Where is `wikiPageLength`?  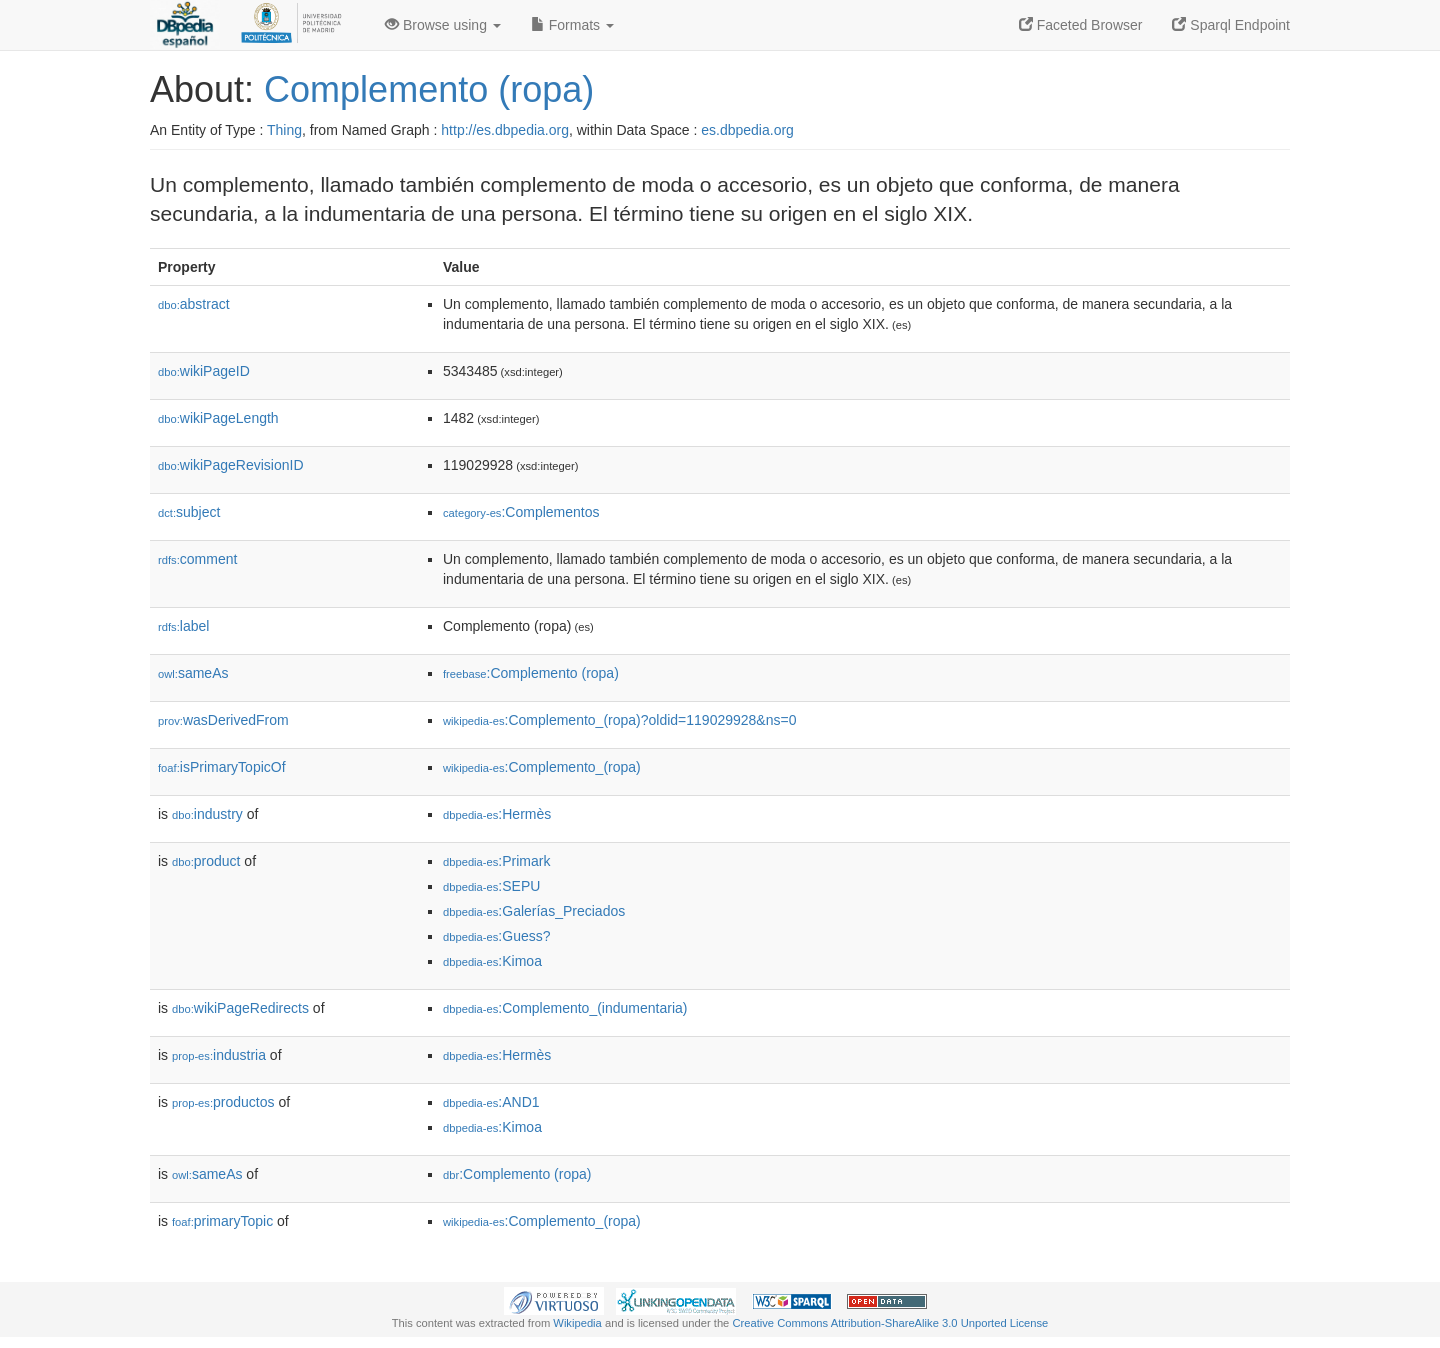 wikiPageLength is located at coordinates (218, 418).